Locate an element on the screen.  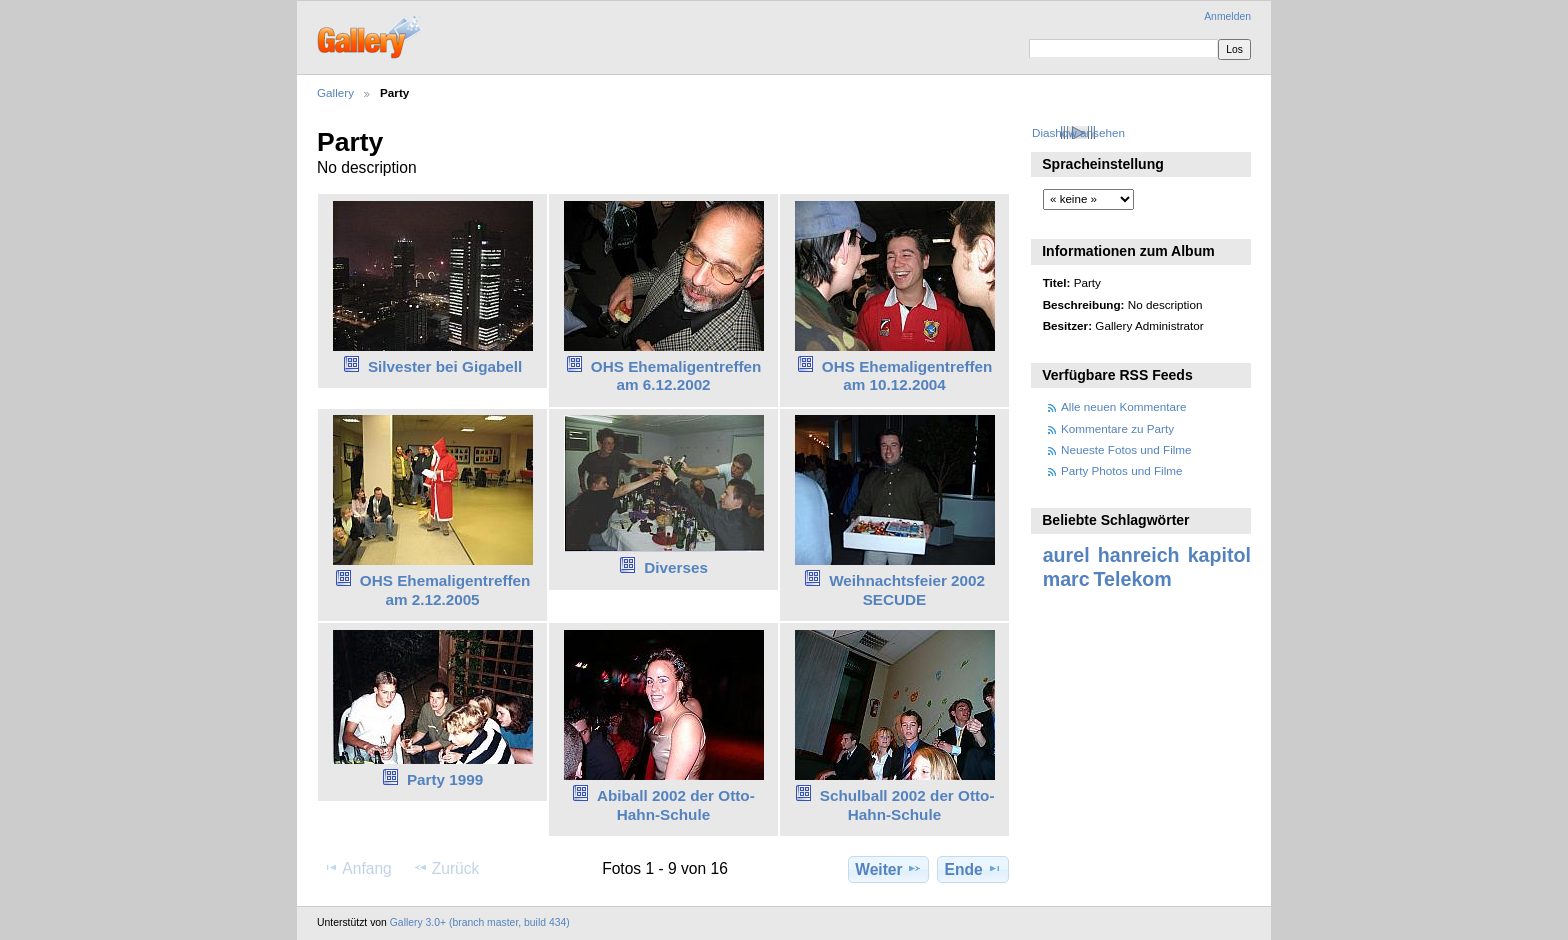
Zurück is located at coordinates (446, 868).